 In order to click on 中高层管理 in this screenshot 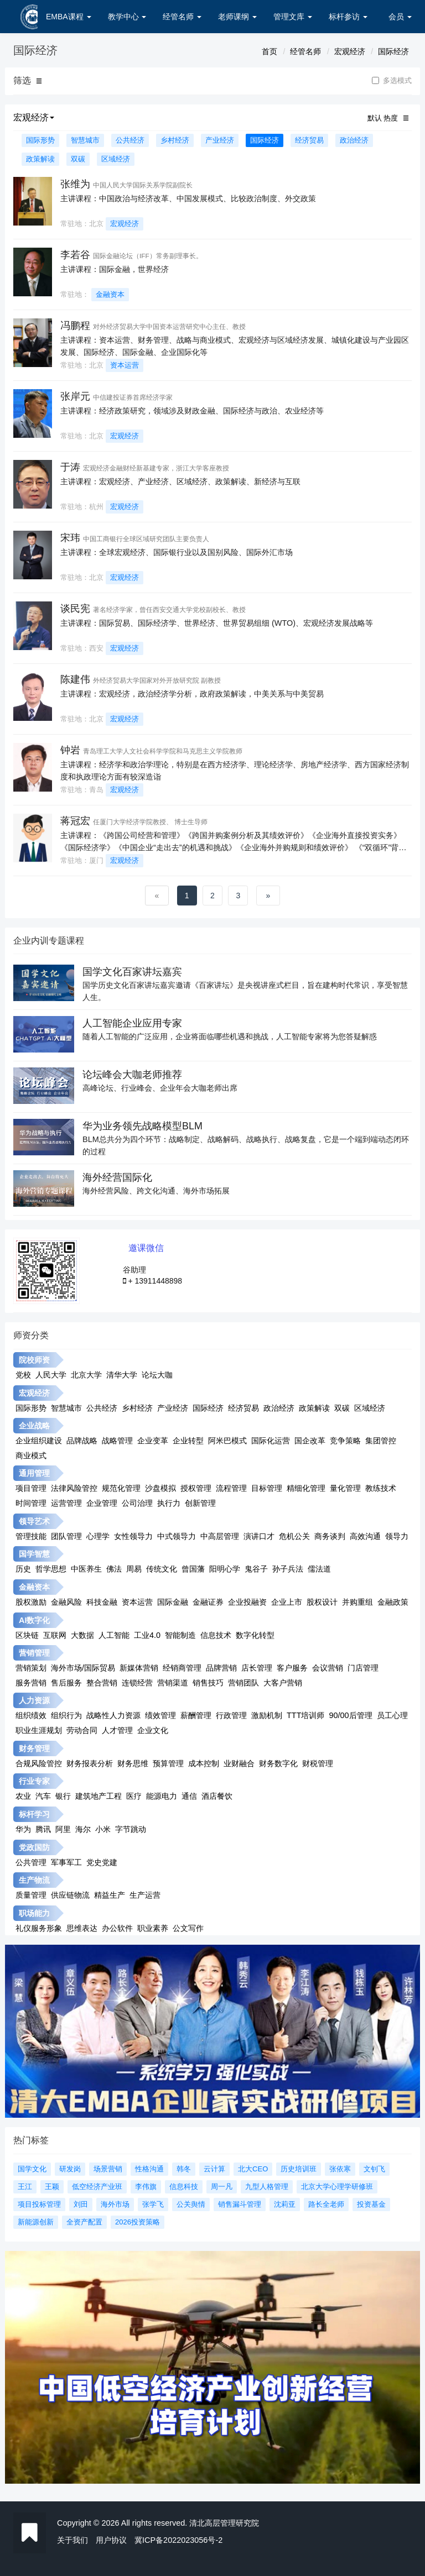, I will do `click(219, 1536)`.